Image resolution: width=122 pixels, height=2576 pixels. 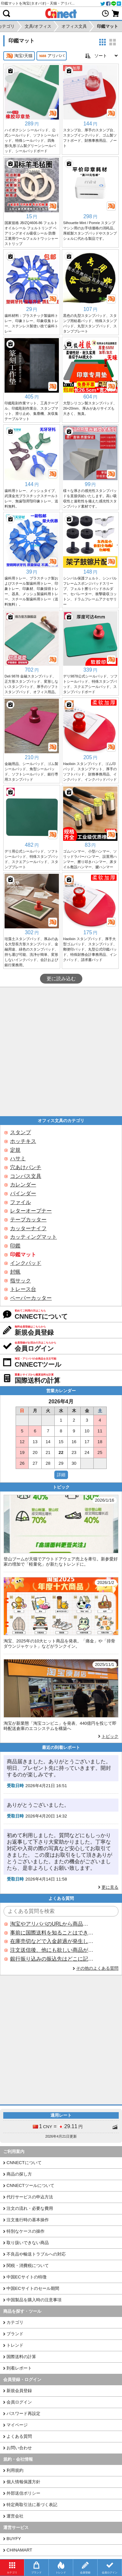 I want to click on 国際送料の計算, so click(x=21, y=2356).